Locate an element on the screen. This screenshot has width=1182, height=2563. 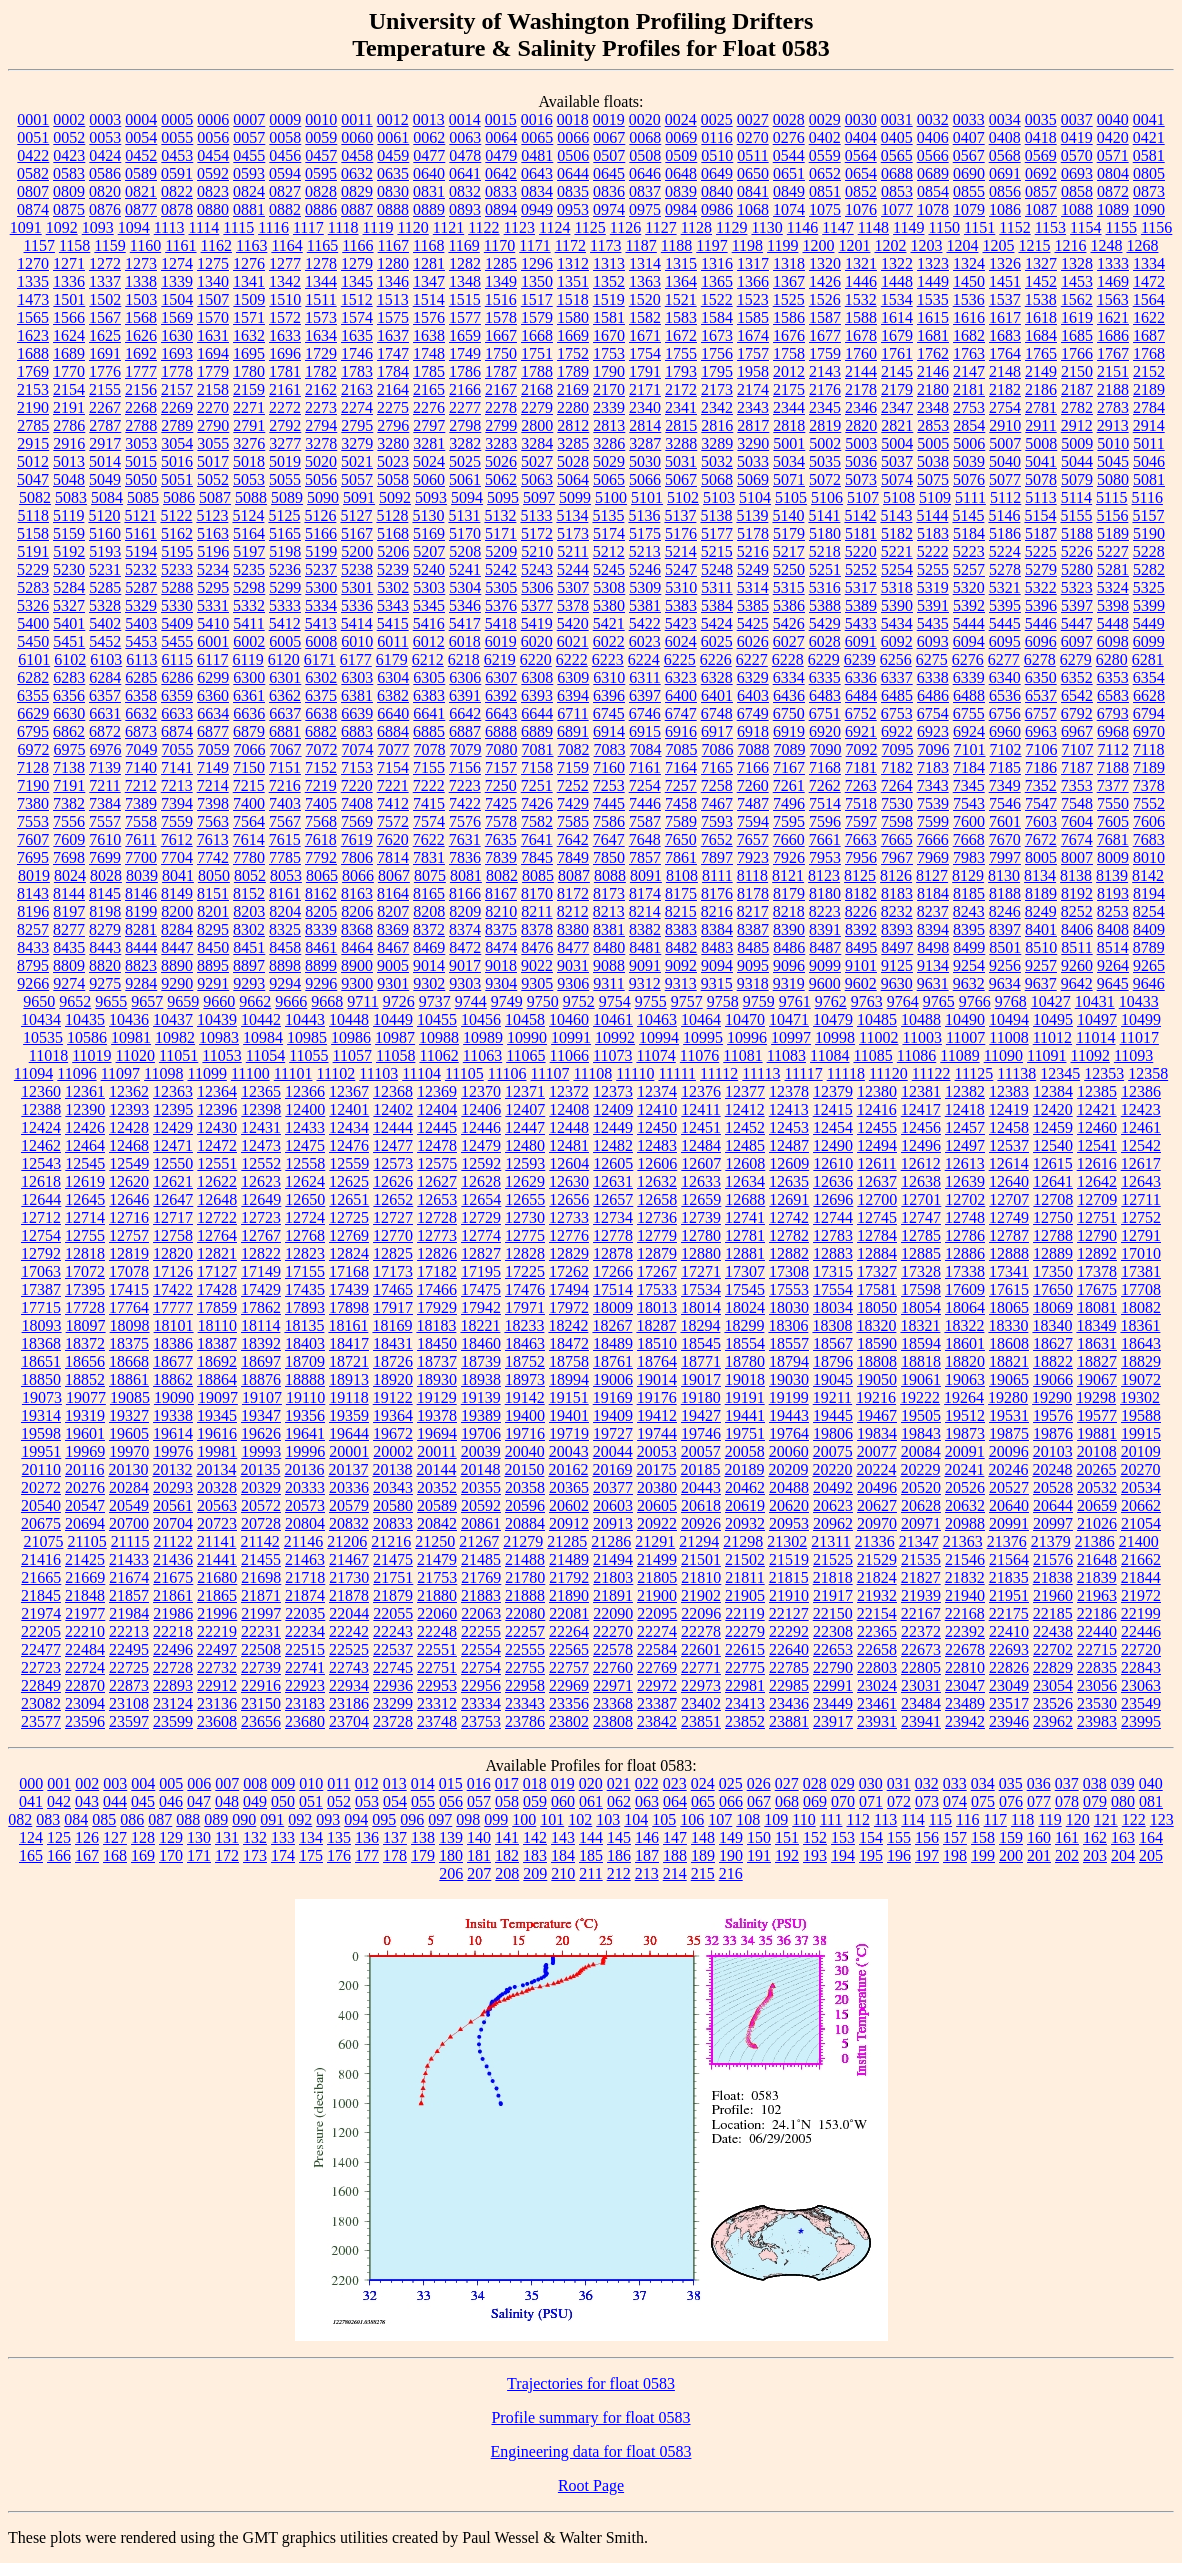
23489 is located at coordinates (965, 1703).